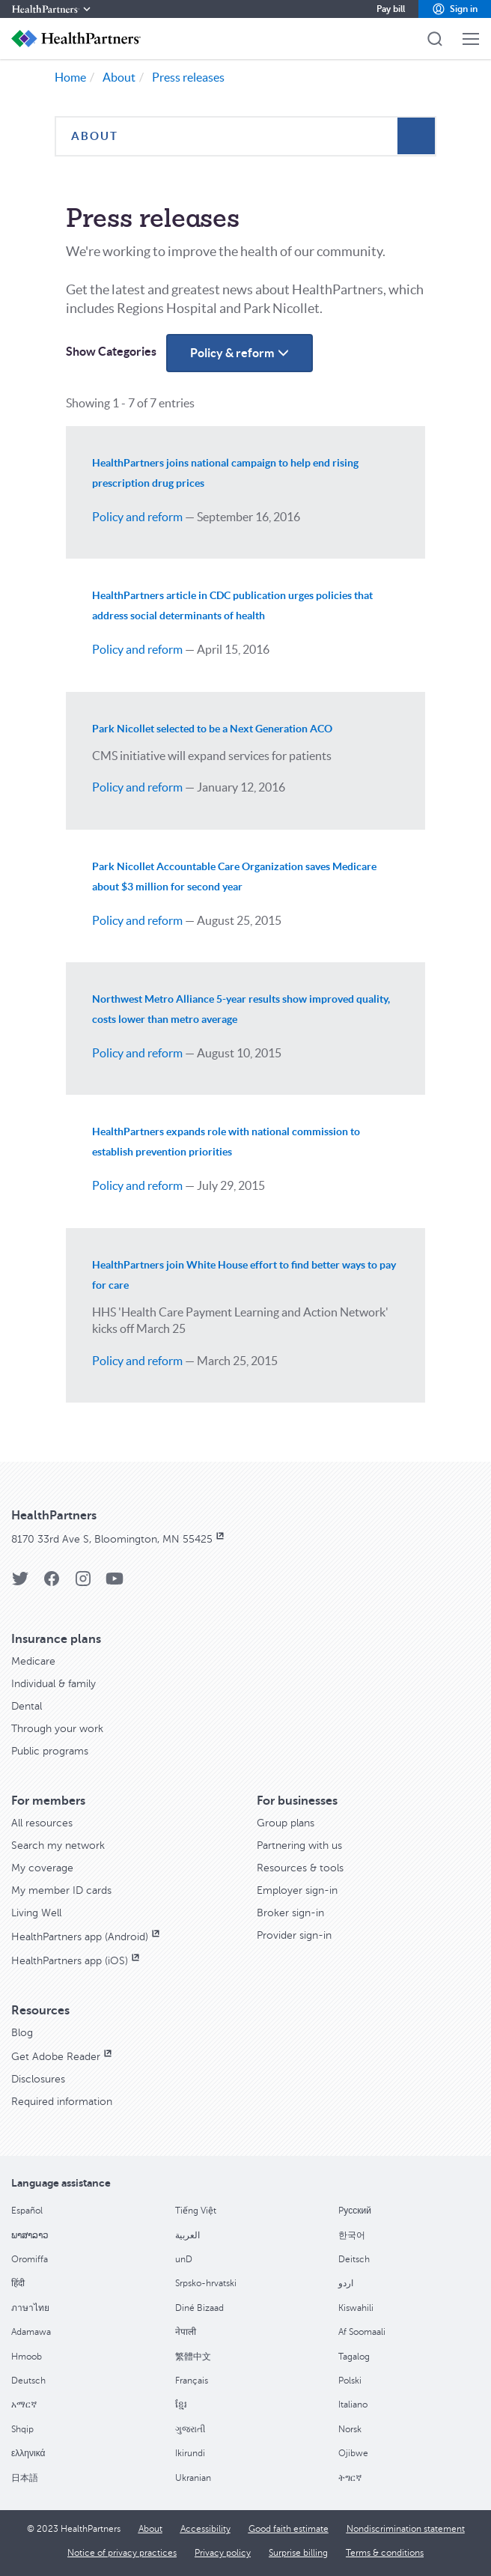 Image resolution: width=491 pixels, height=2576 pixels. What do you see at coordinates (285, 1823) in the screenshot?
I see `[Group plans]` at bounding box center [285, 1823].